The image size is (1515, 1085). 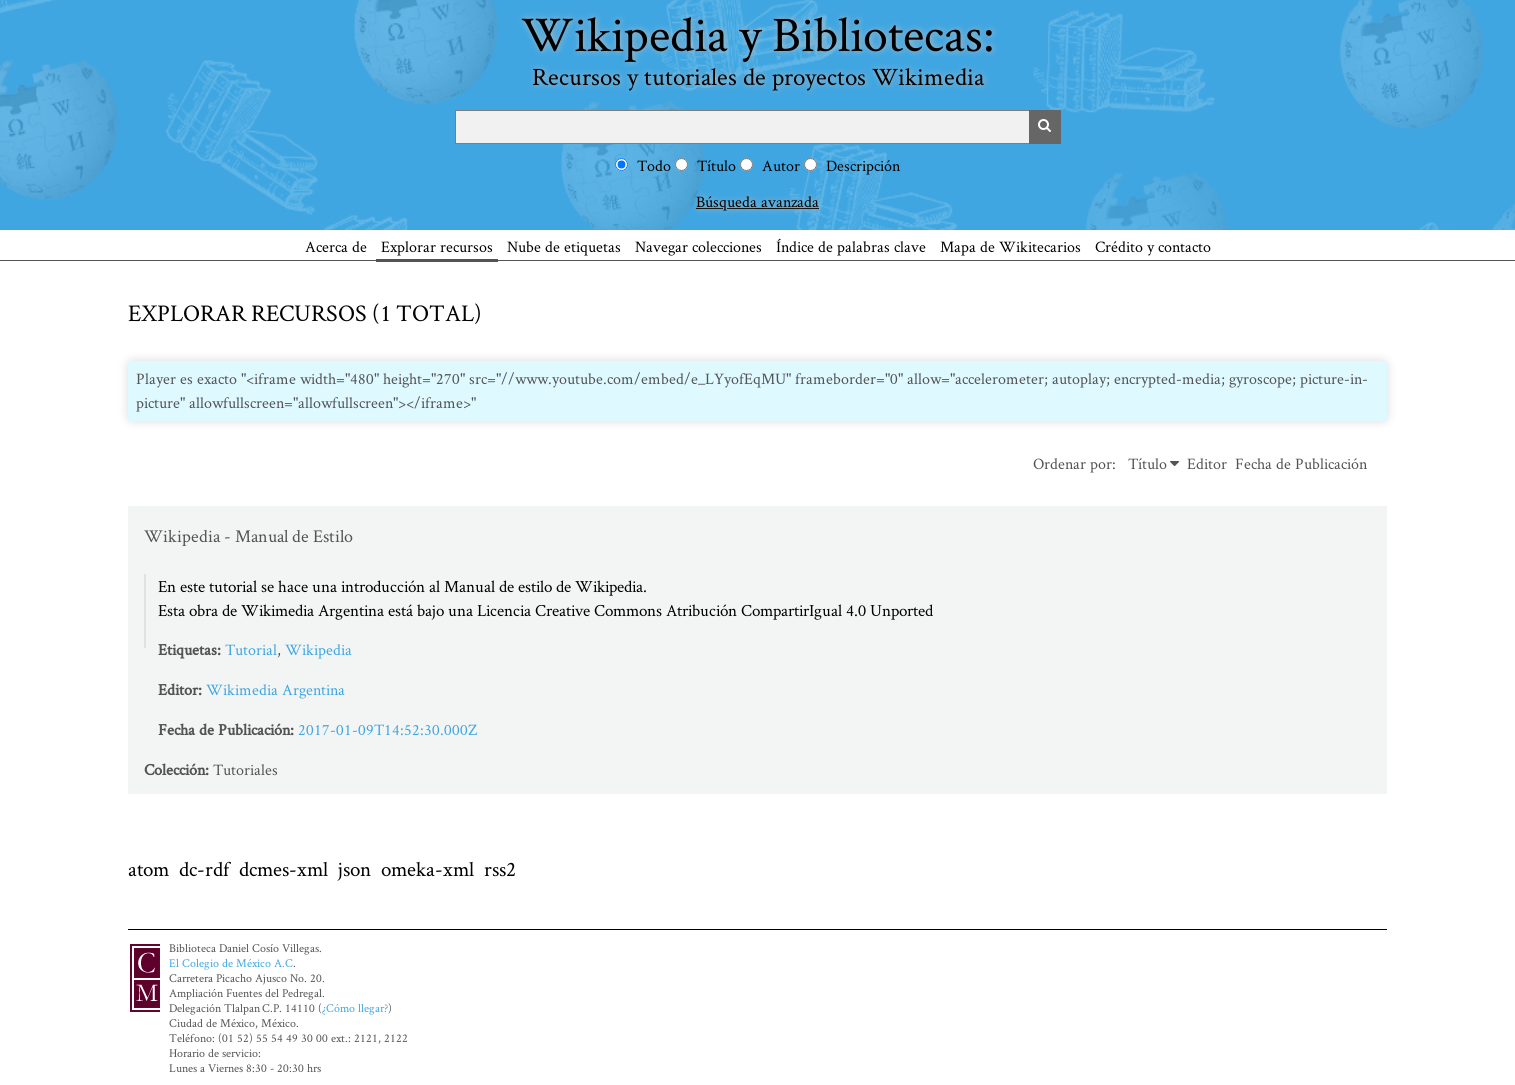 What do you see at coordinates (437, 246) in the screenshot?
I see `Explorar recursos` at bounding box center [437, 246].